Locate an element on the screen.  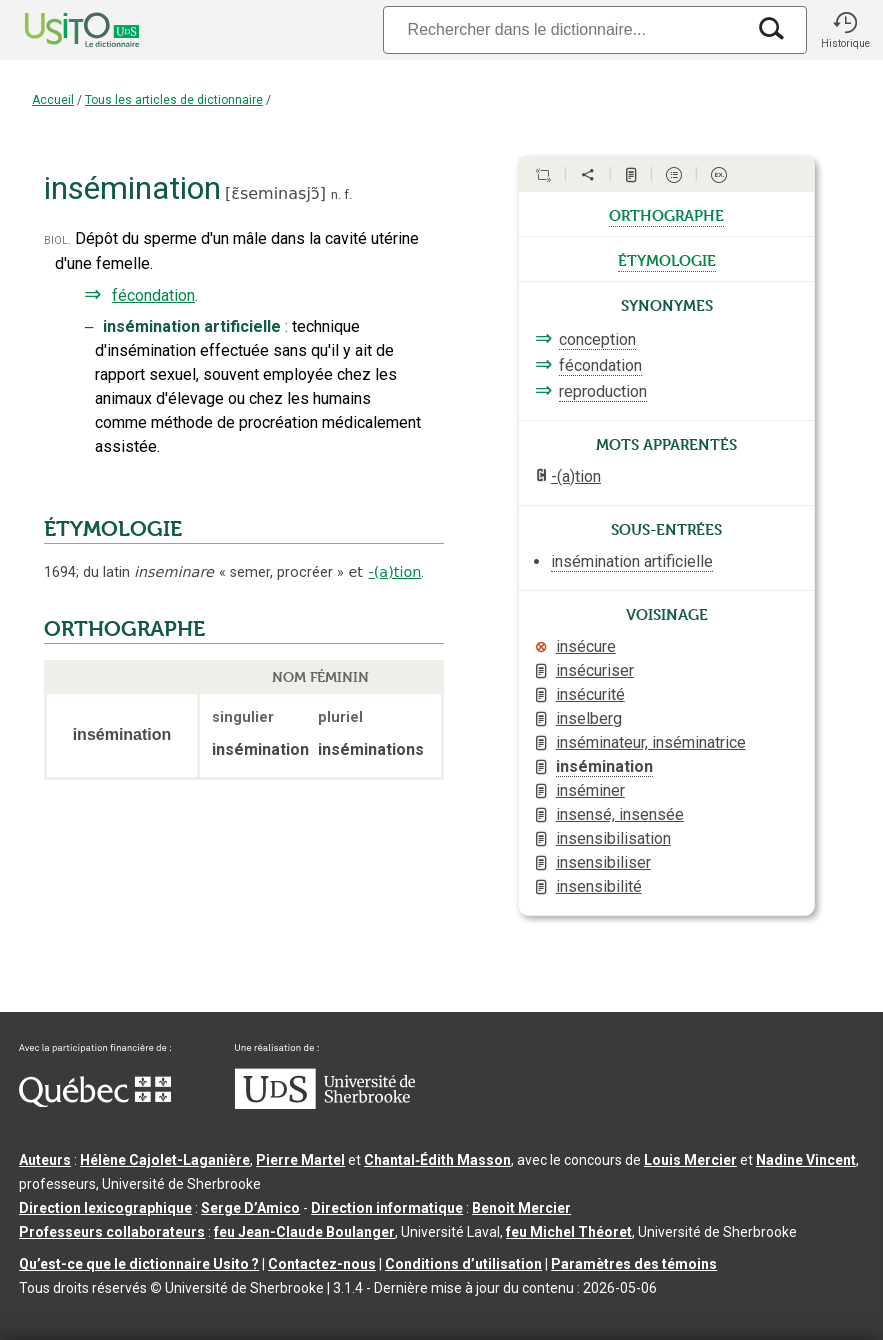
inselberg is located at coordinates (589, 718).